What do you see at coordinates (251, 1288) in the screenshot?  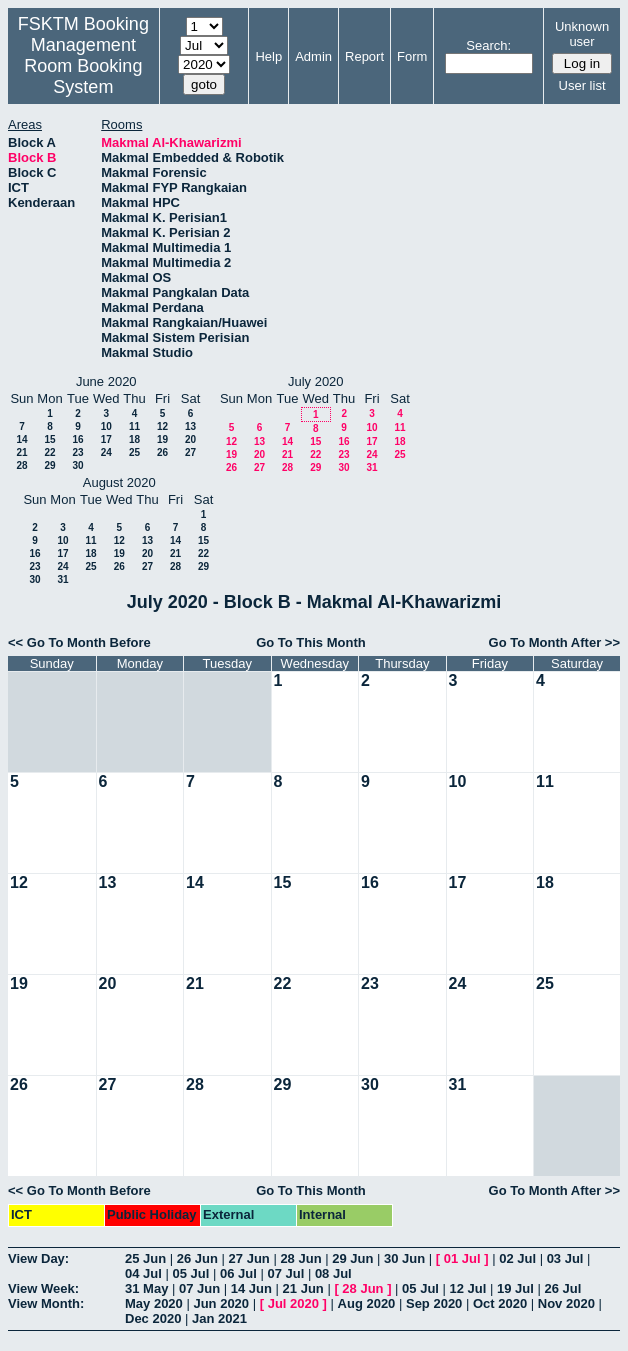 I see `14 Jun` at bounding box center [251, 1288].